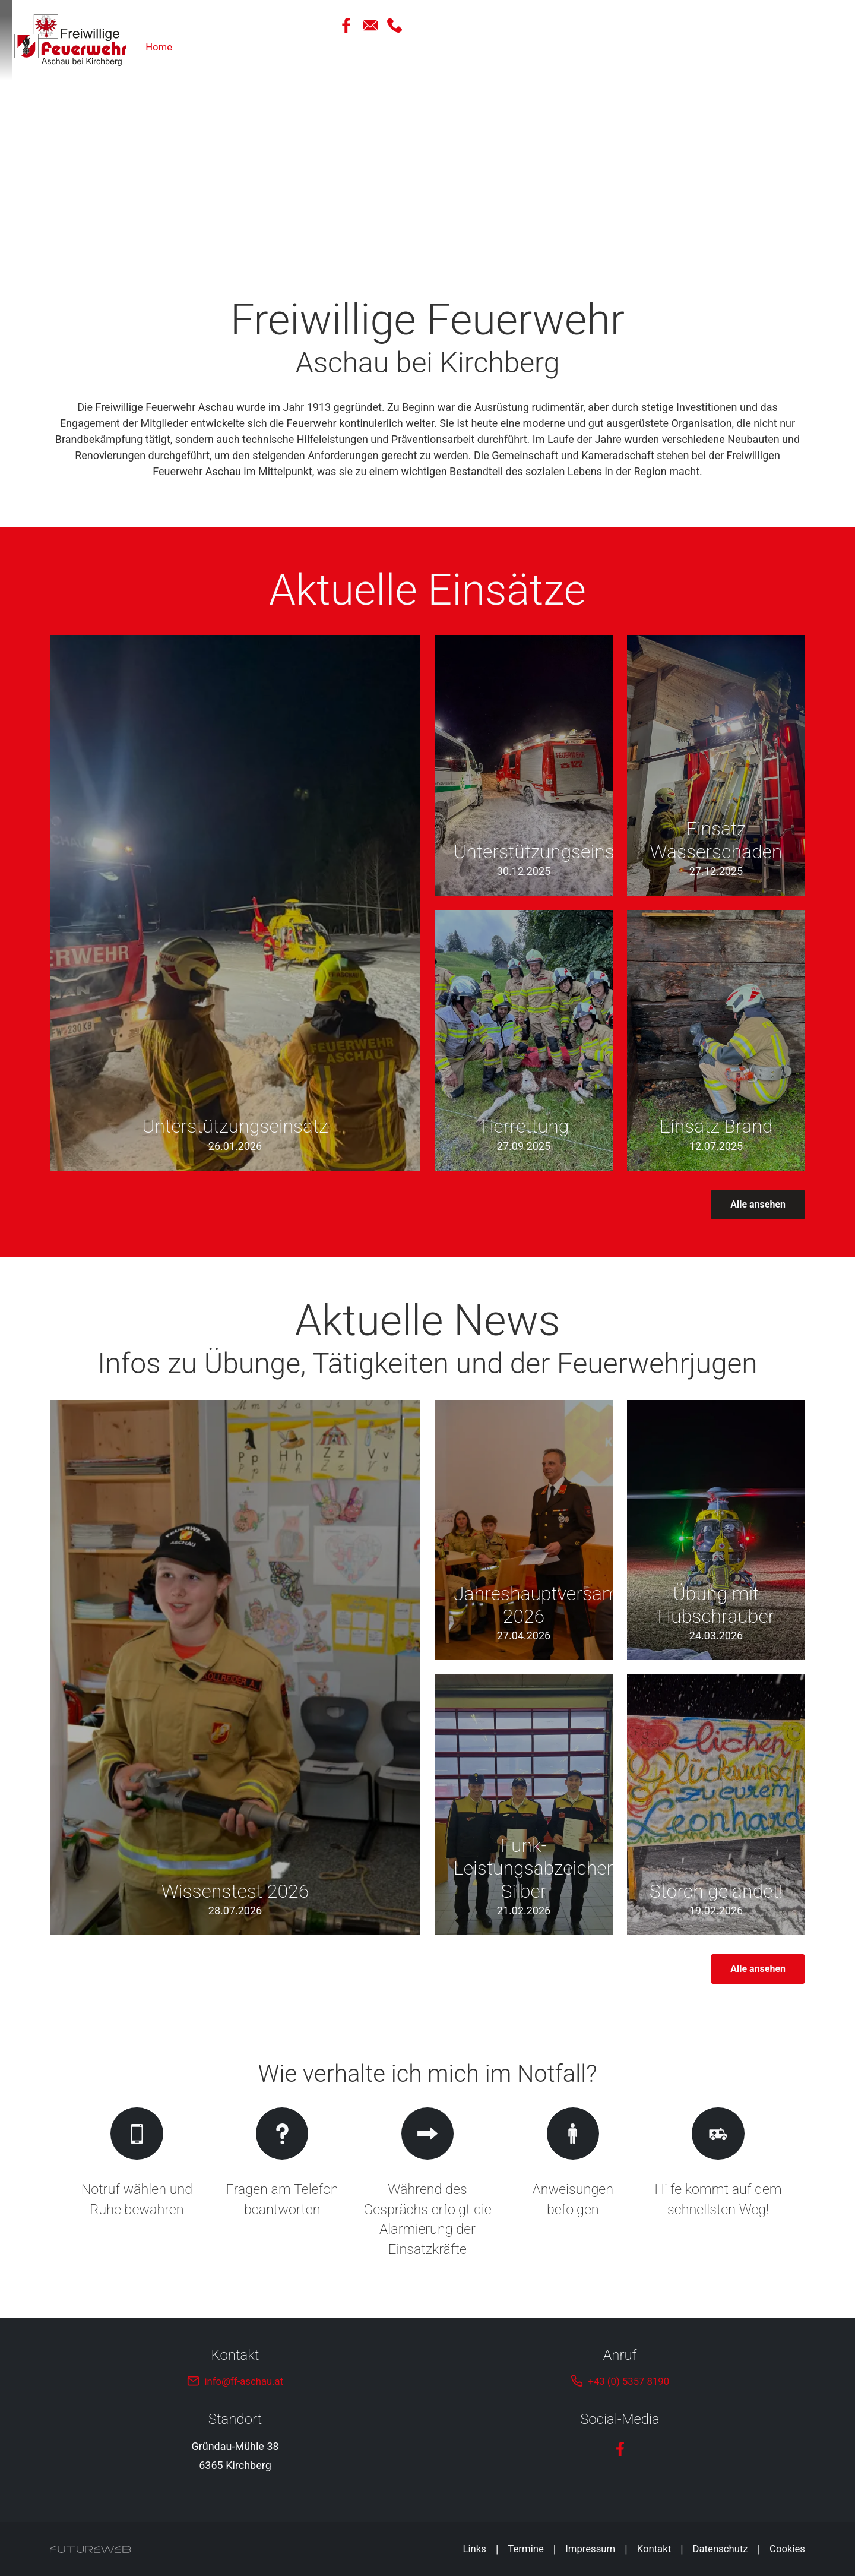  What do you see at coordinates (667, 48) in the screenshot?
I see `Über Uns` at bounding box center [667, 48].